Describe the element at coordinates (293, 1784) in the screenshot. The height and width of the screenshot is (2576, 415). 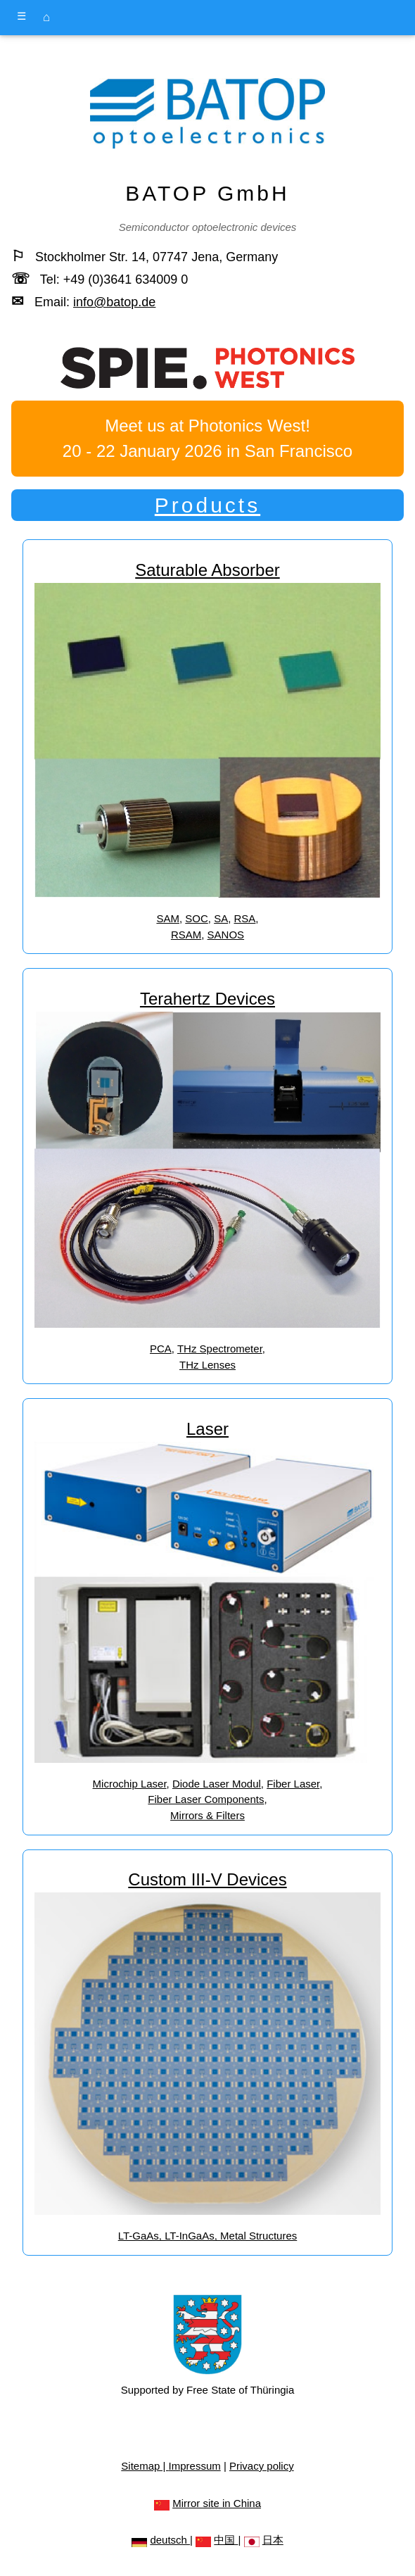
I see `Fiber Laser` at that location.